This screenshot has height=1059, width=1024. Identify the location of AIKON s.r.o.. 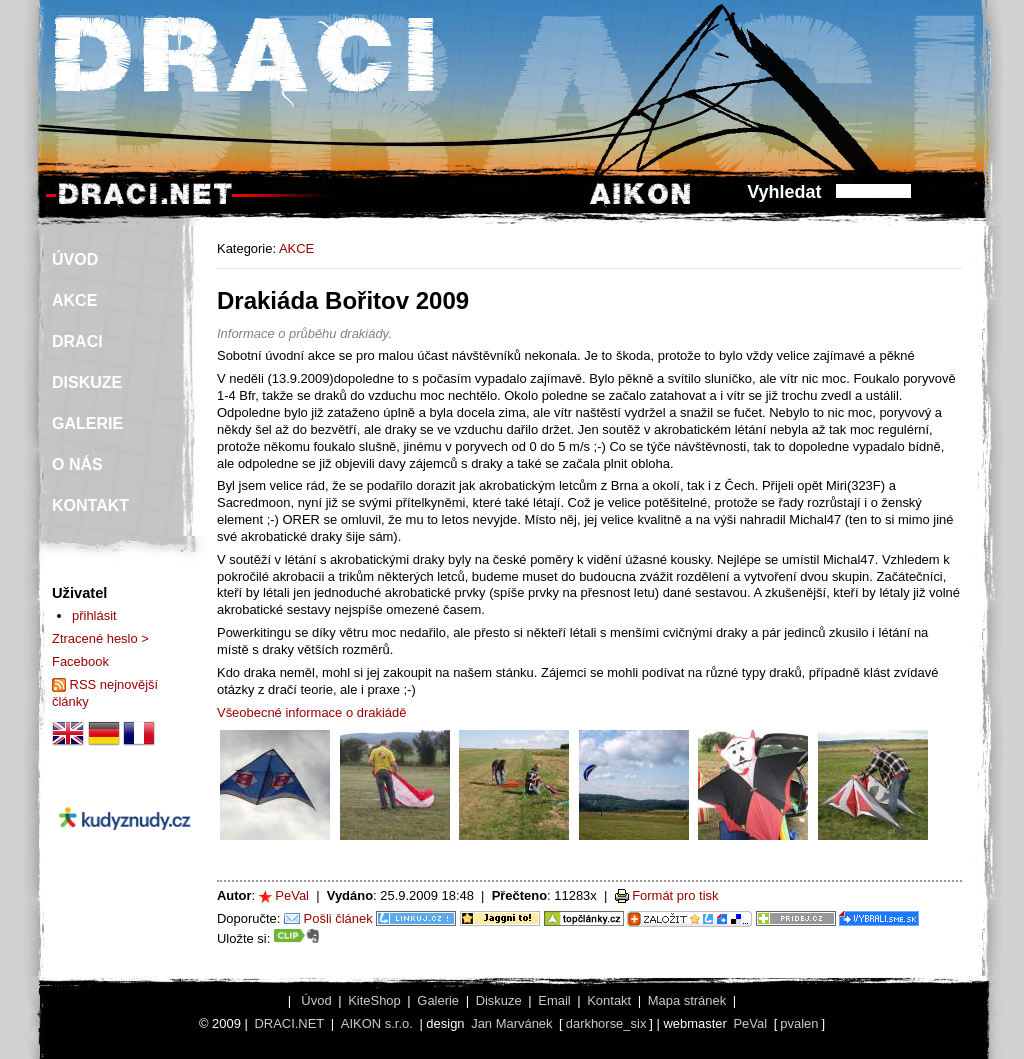
(377, 1023).